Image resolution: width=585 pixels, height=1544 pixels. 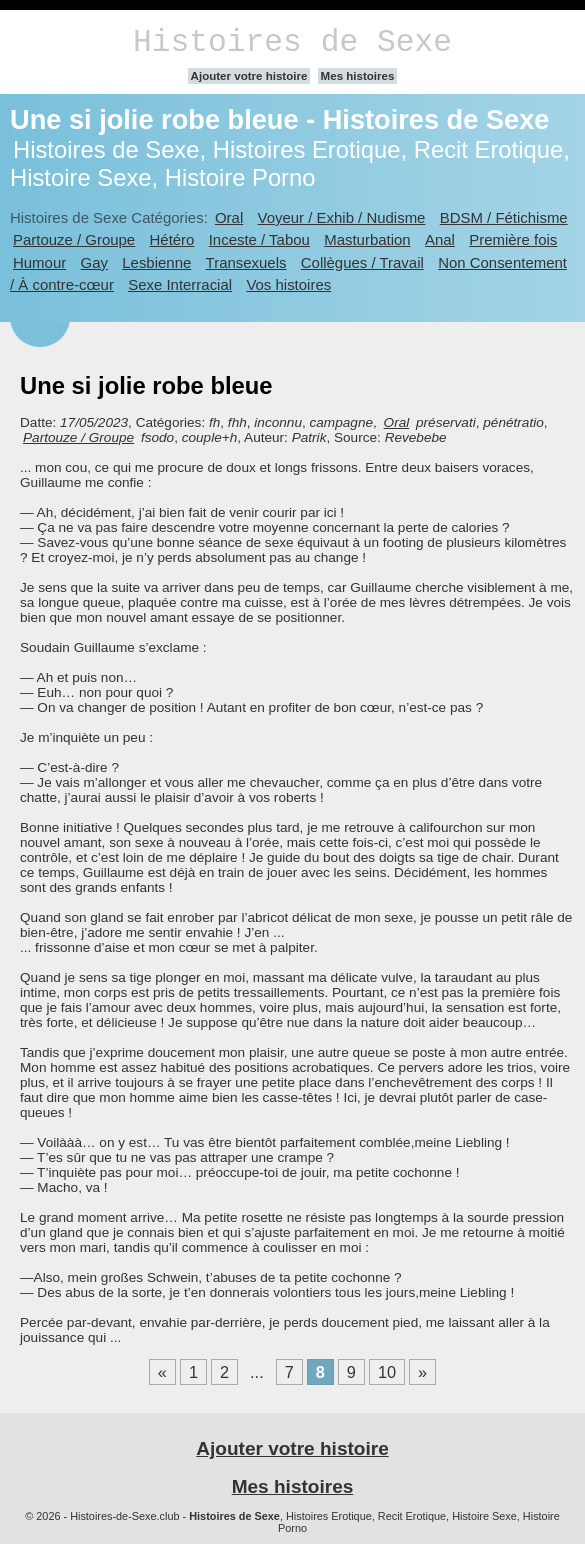 What do you see at coordinates (342, 217) in the screenshot?
I see `Voyeur / Exhib / Nudisme` at bounding box center [342, 217].